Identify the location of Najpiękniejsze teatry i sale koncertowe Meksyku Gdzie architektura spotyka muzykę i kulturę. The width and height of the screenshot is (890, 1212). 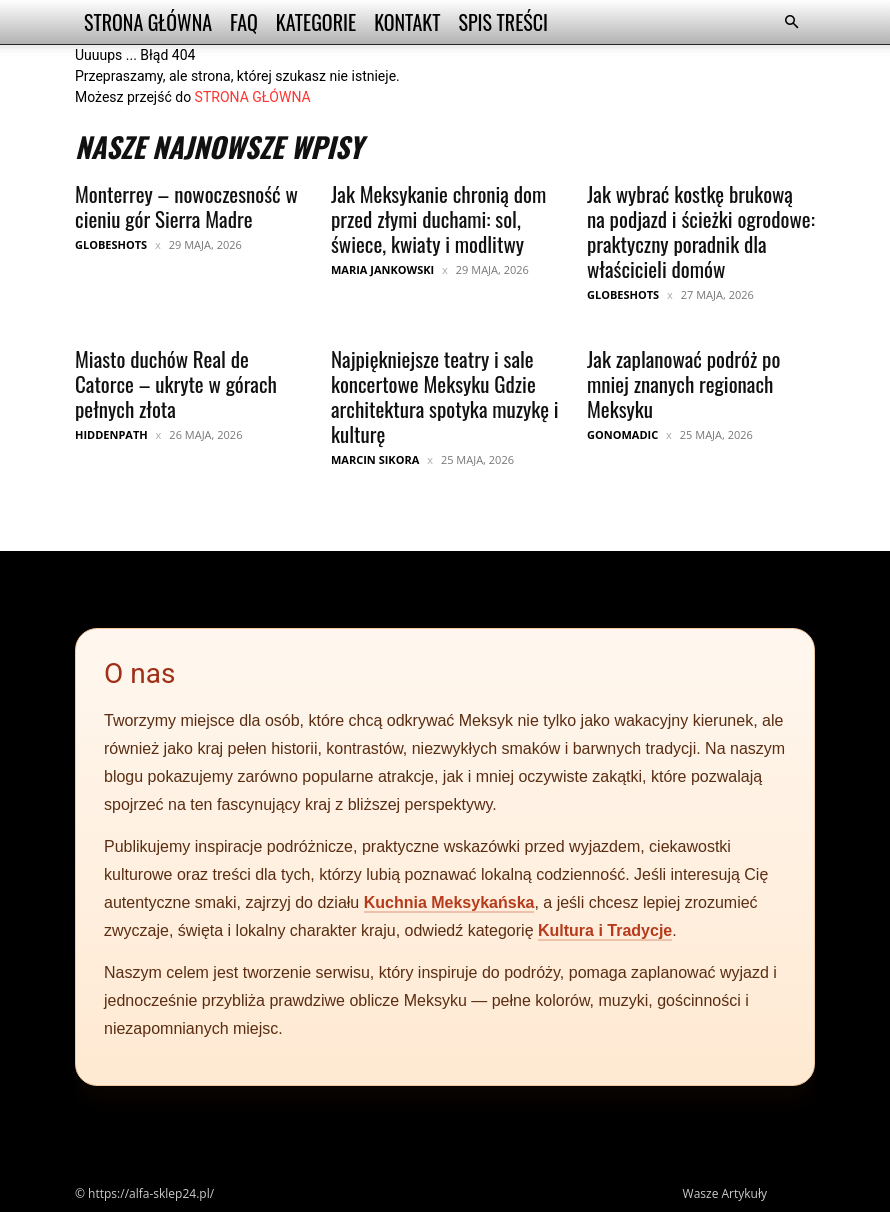
(445, 396).